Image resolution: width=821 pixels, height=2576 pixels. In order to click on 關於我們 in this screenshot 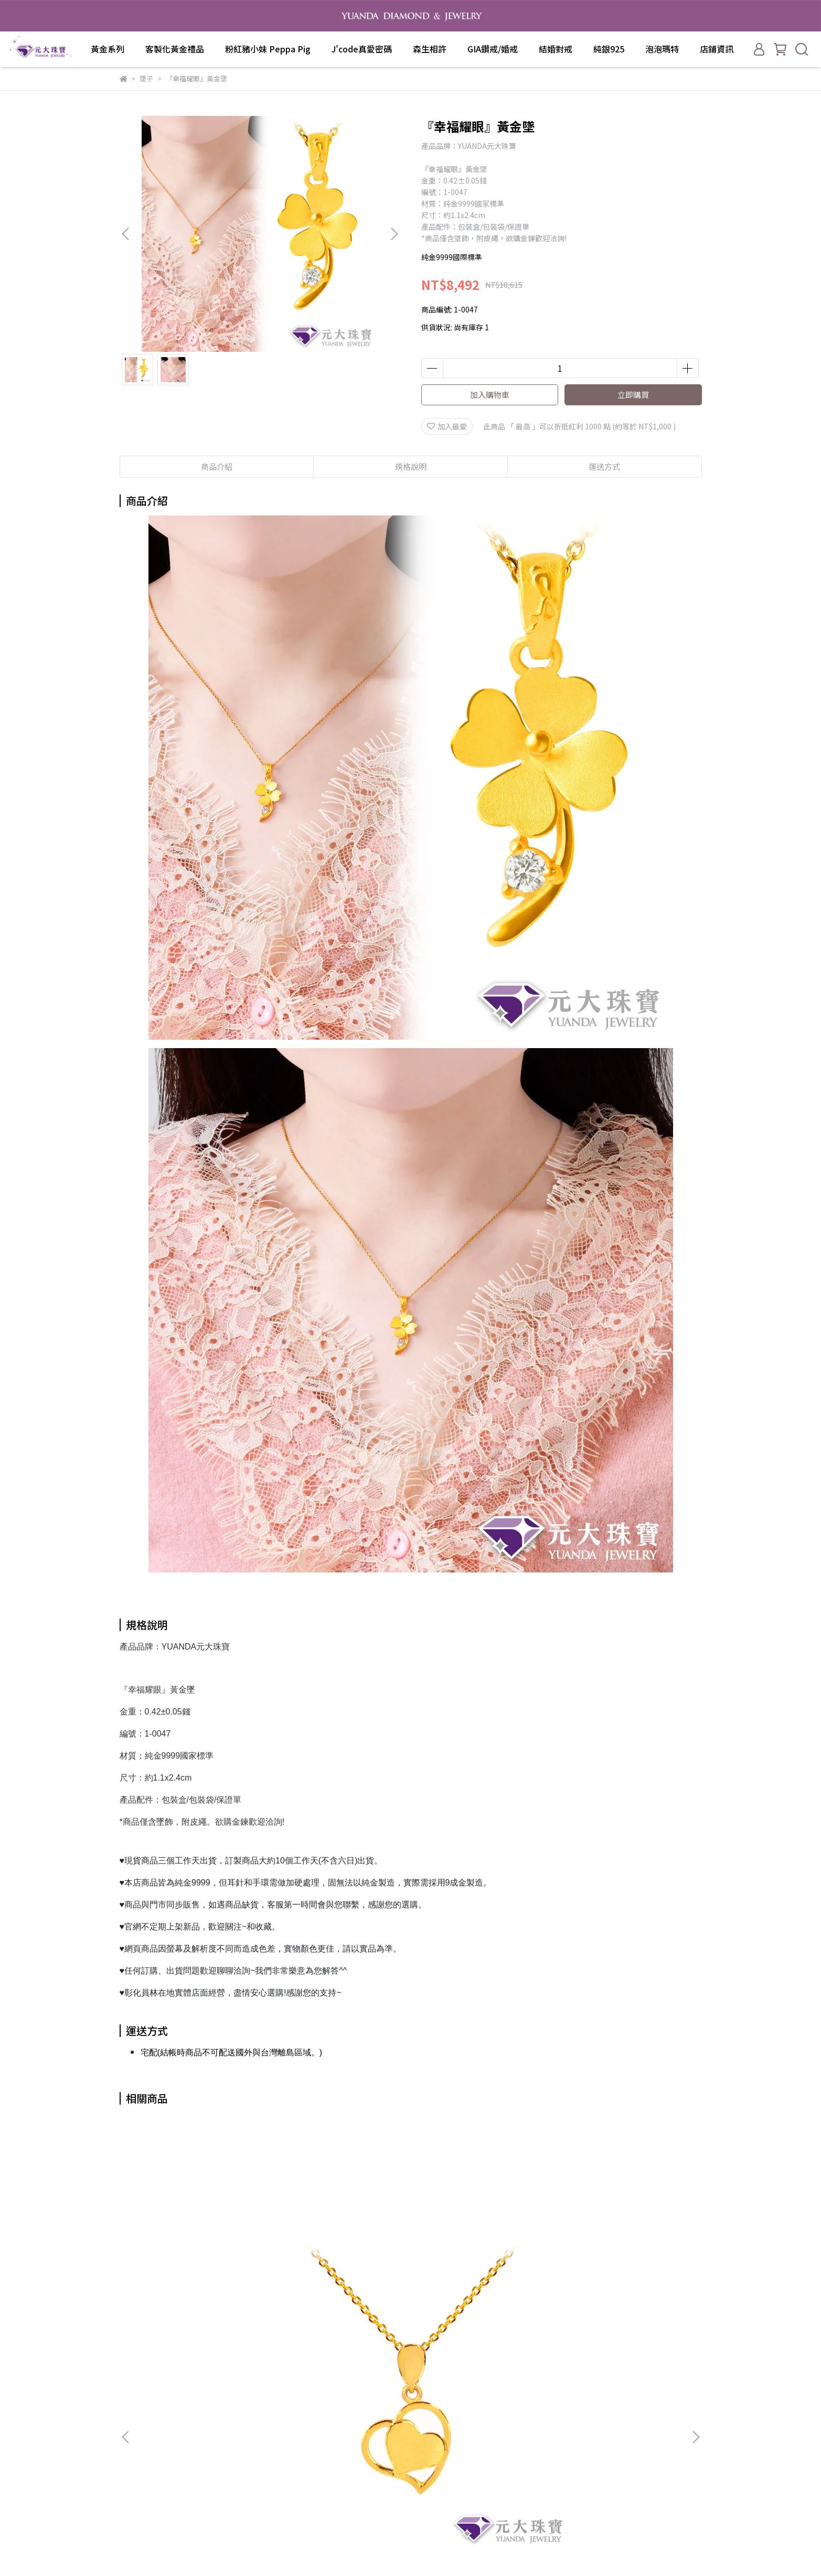, I will do `click(270, 2382)`.